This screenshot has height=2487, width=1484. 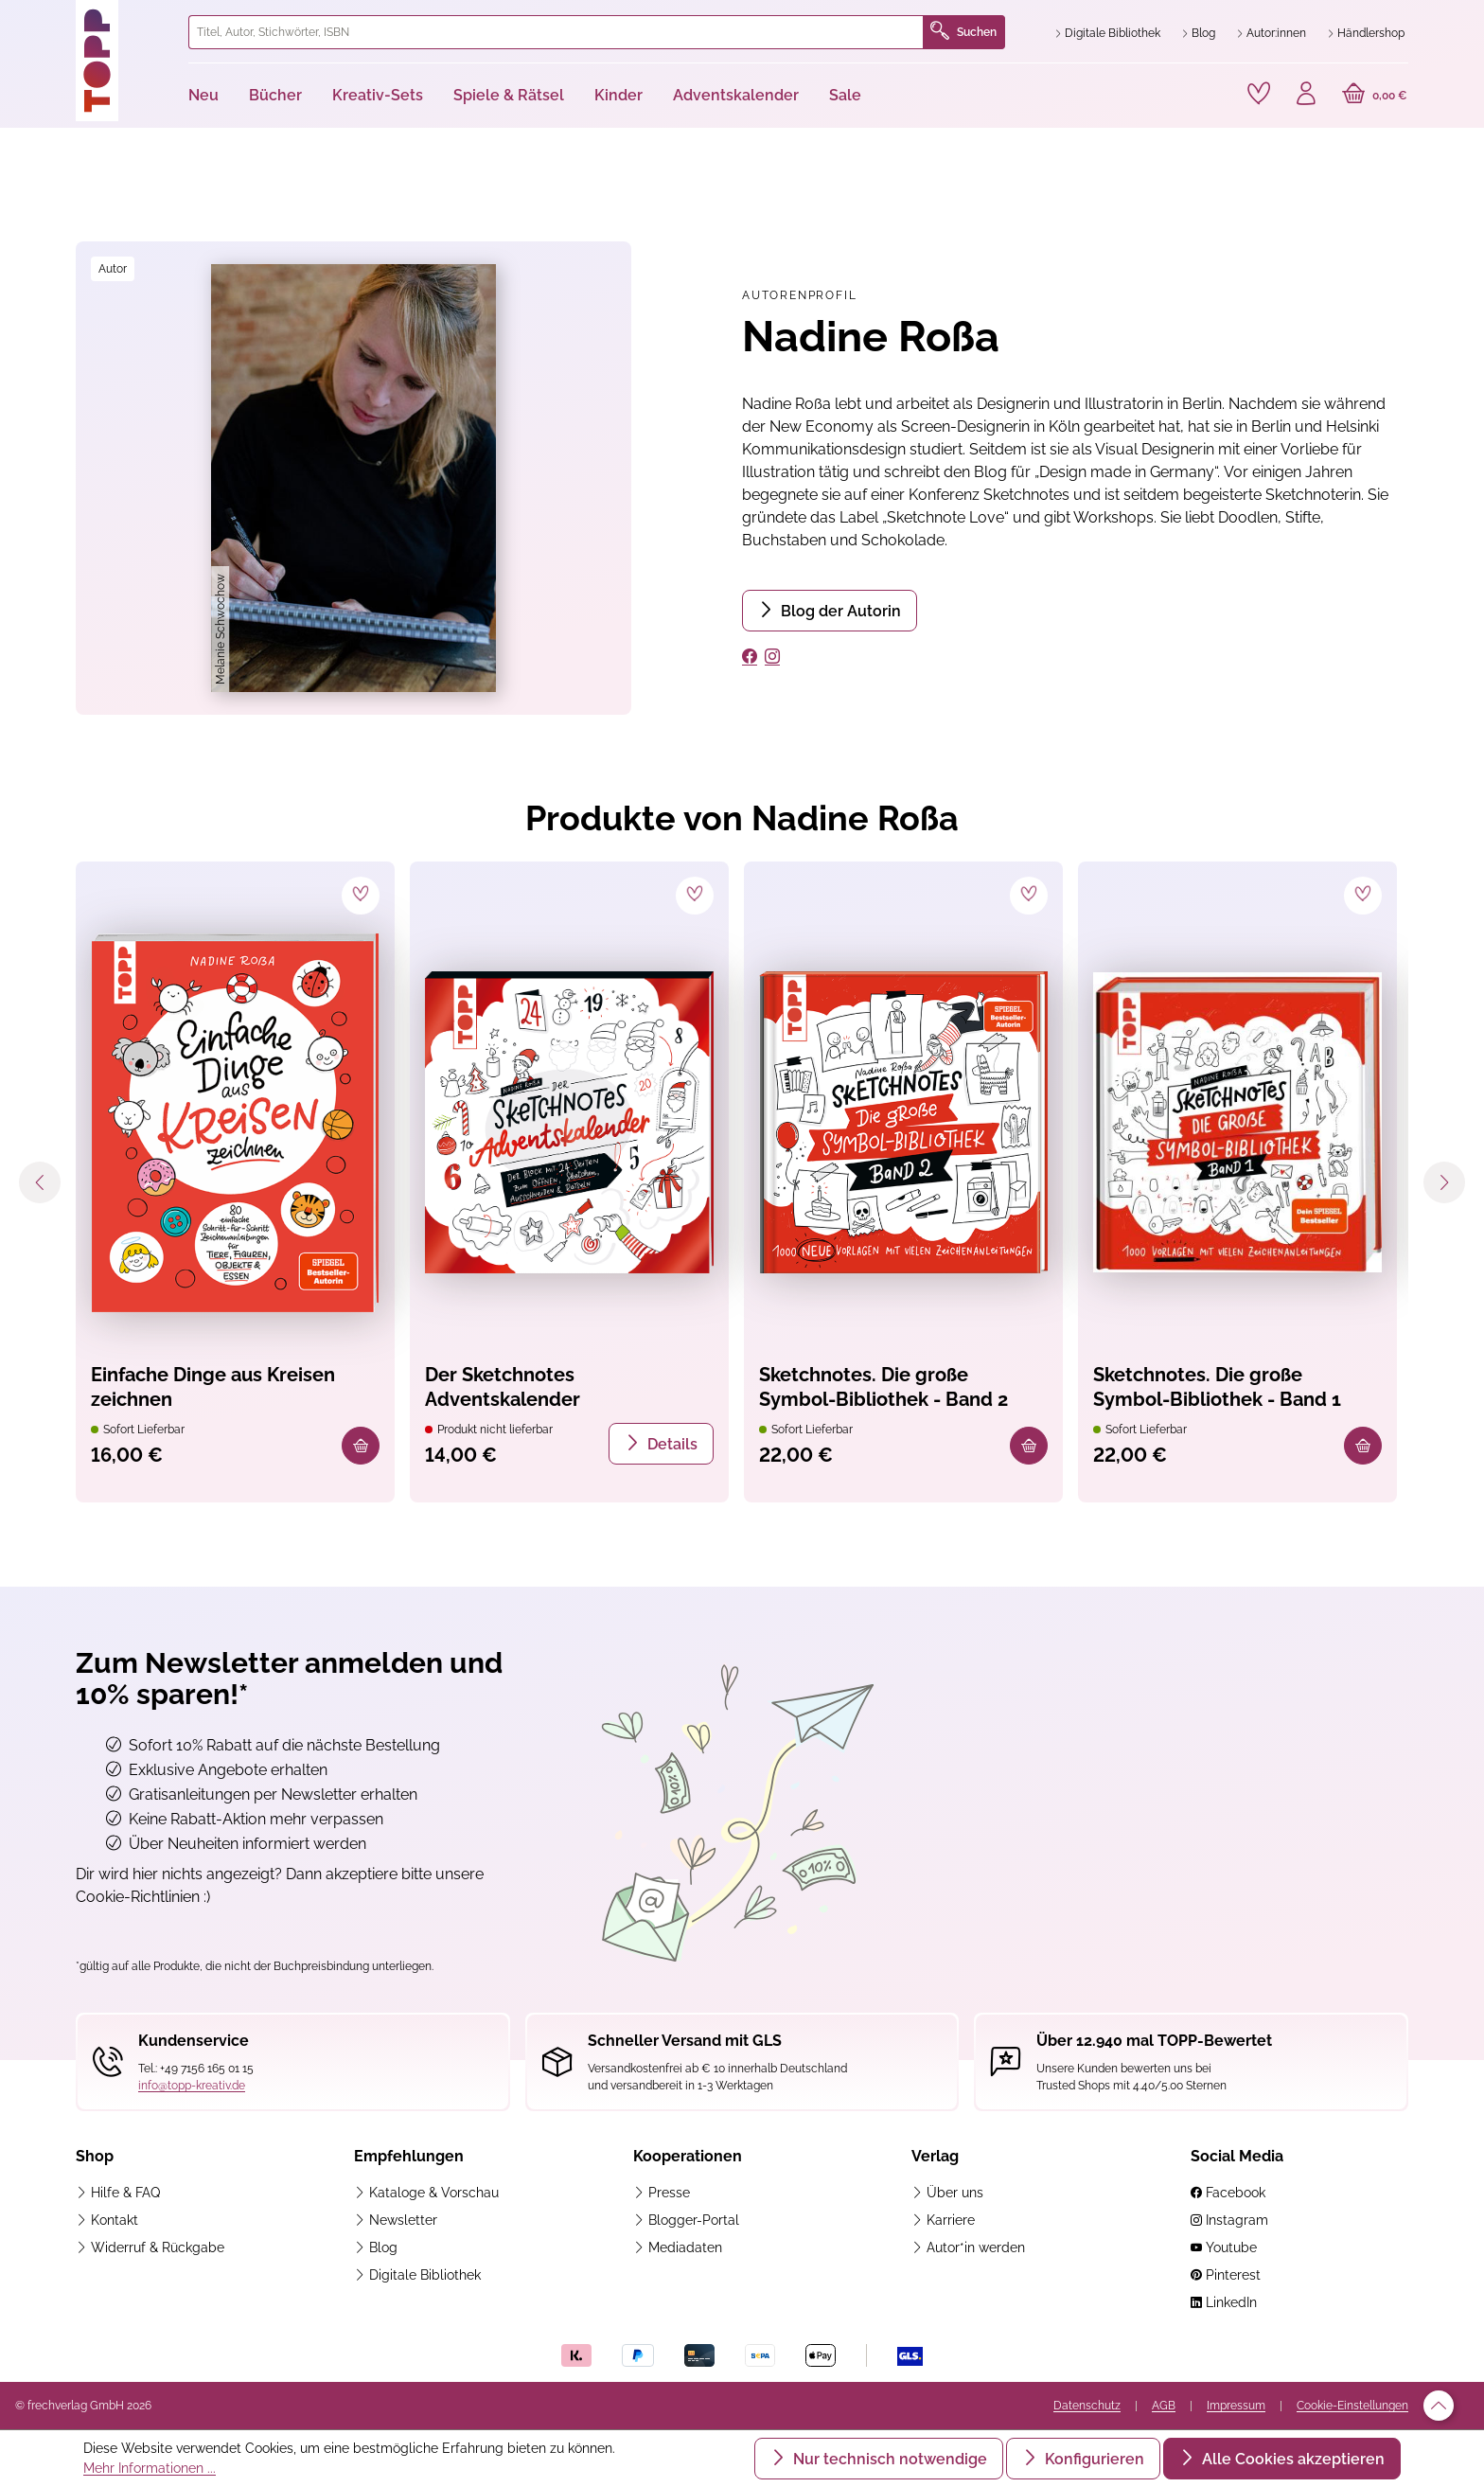 I want to click on Der Sketchnotes Adventskalender, so click(x=502, y=1387).